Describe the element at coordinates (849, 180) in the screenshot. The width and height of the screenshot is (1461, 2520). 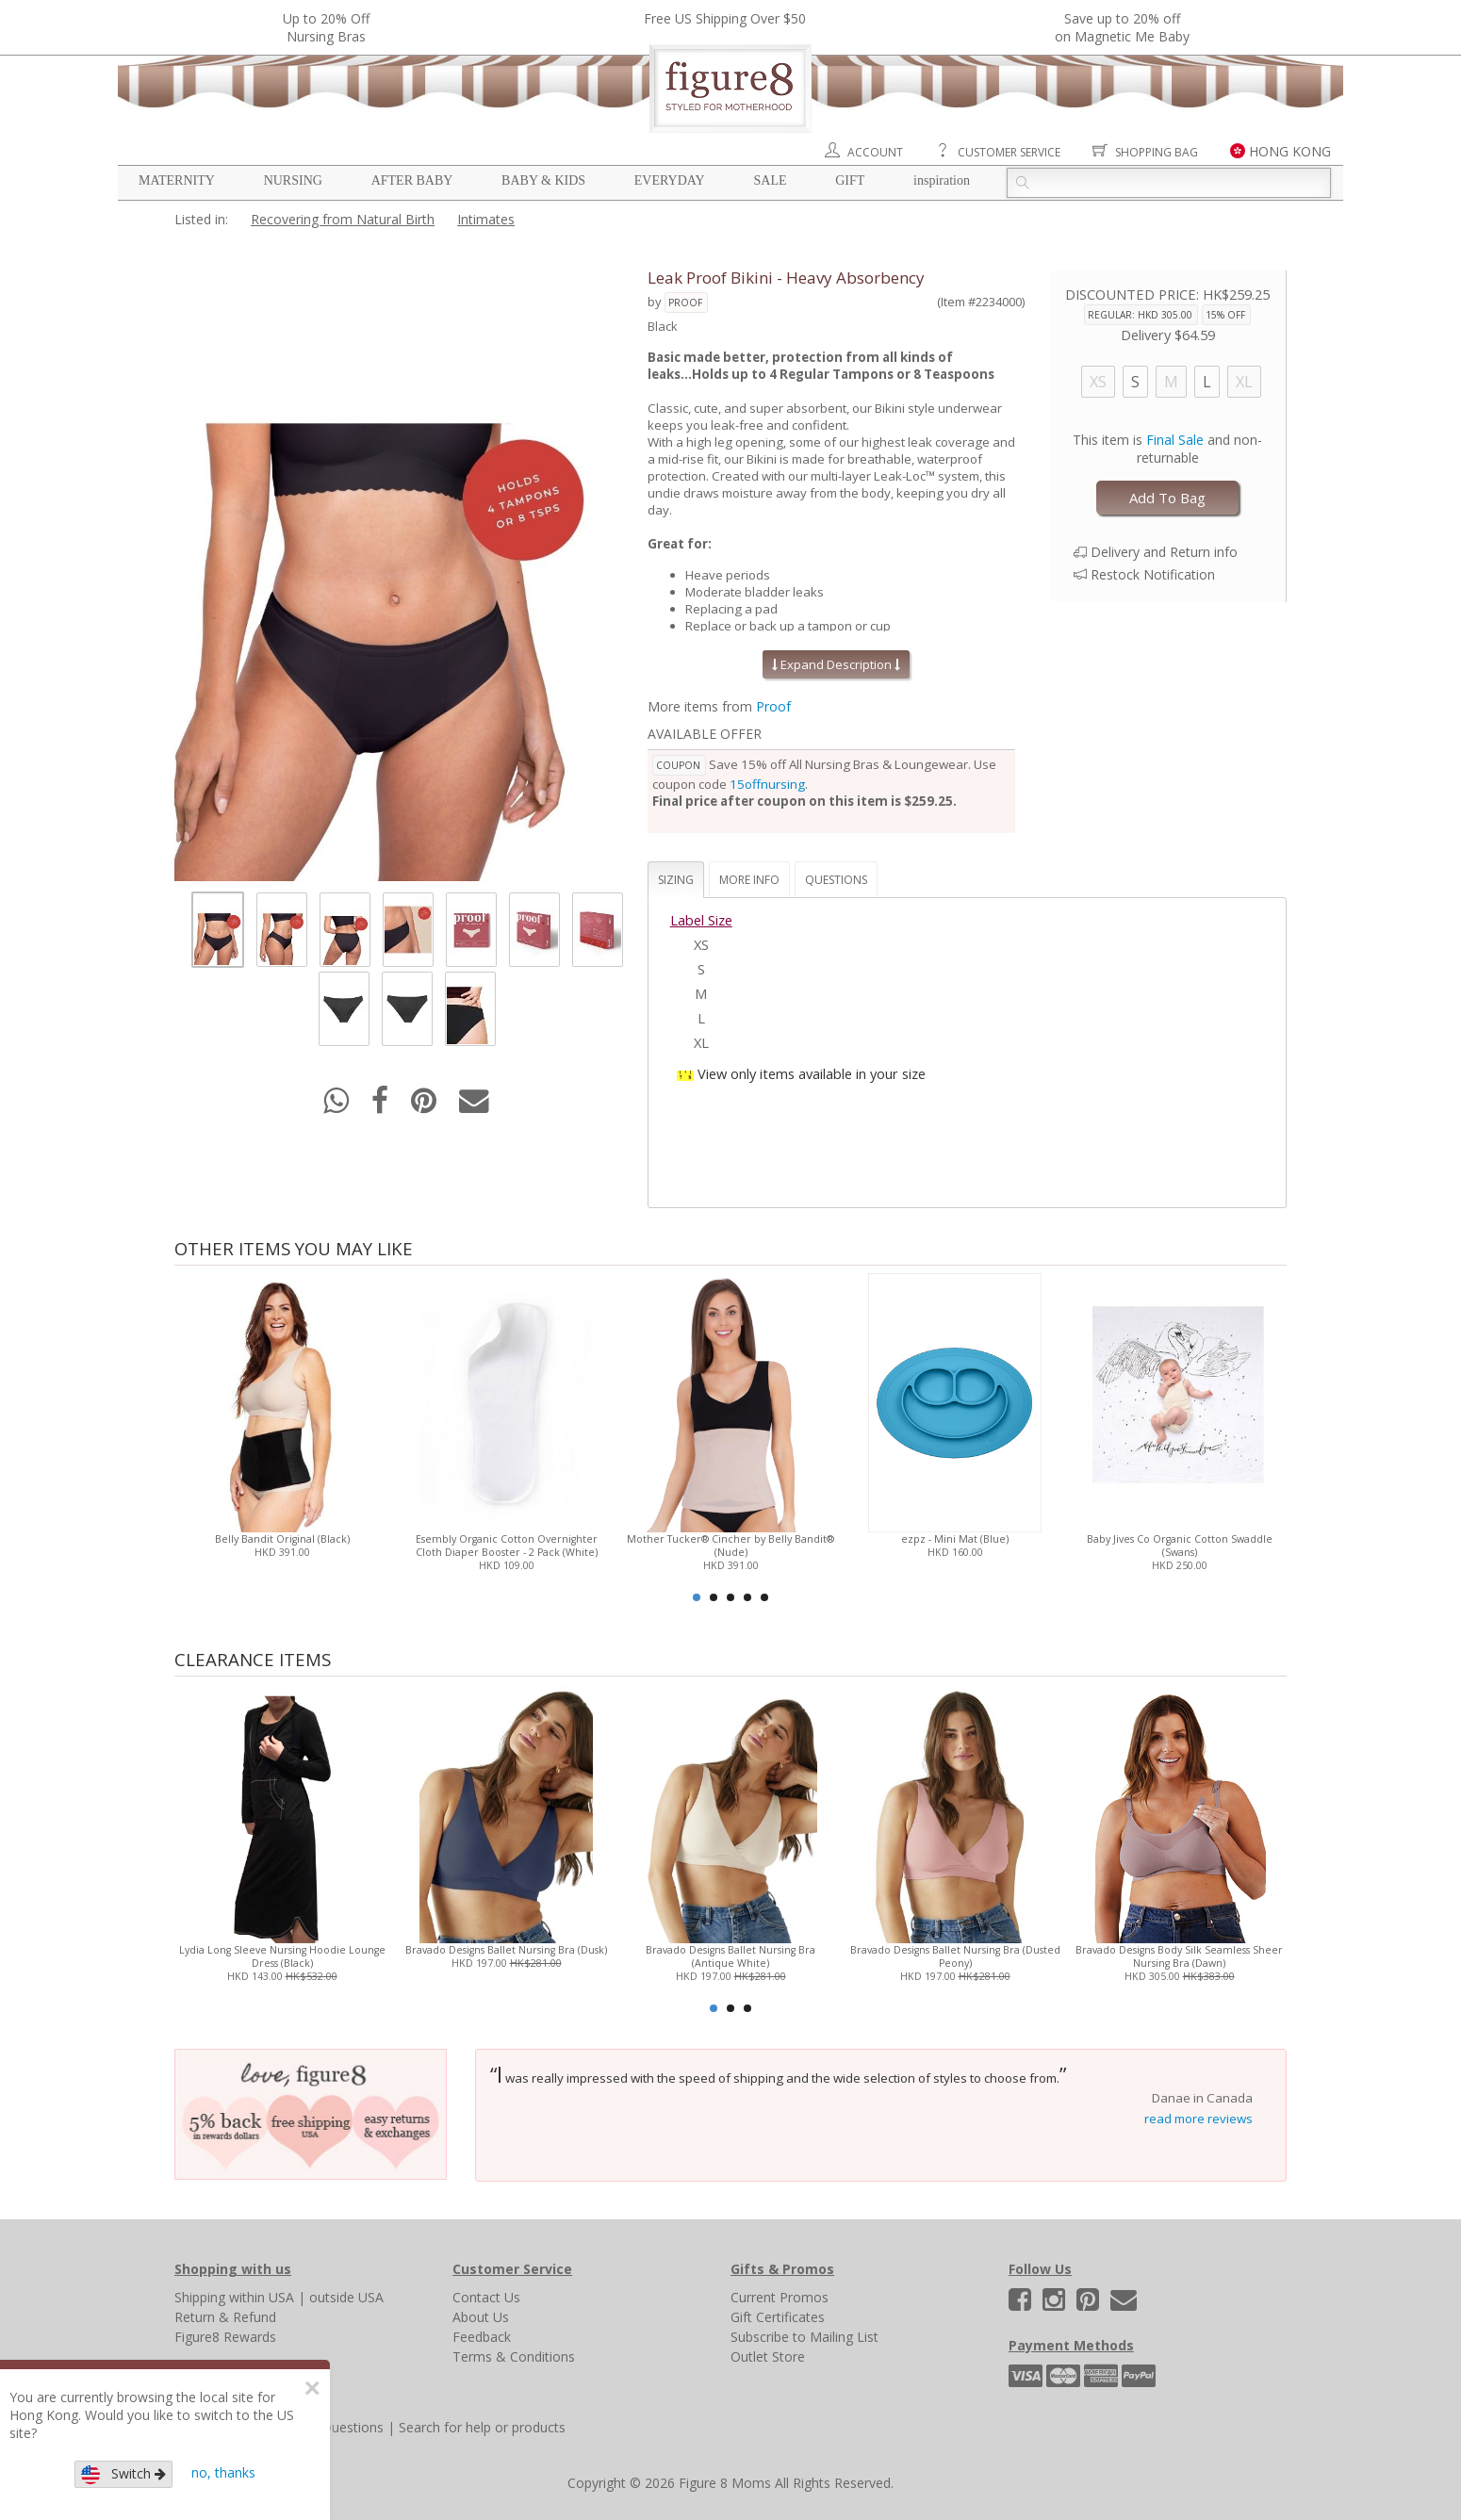
I see `Gift` at that location.